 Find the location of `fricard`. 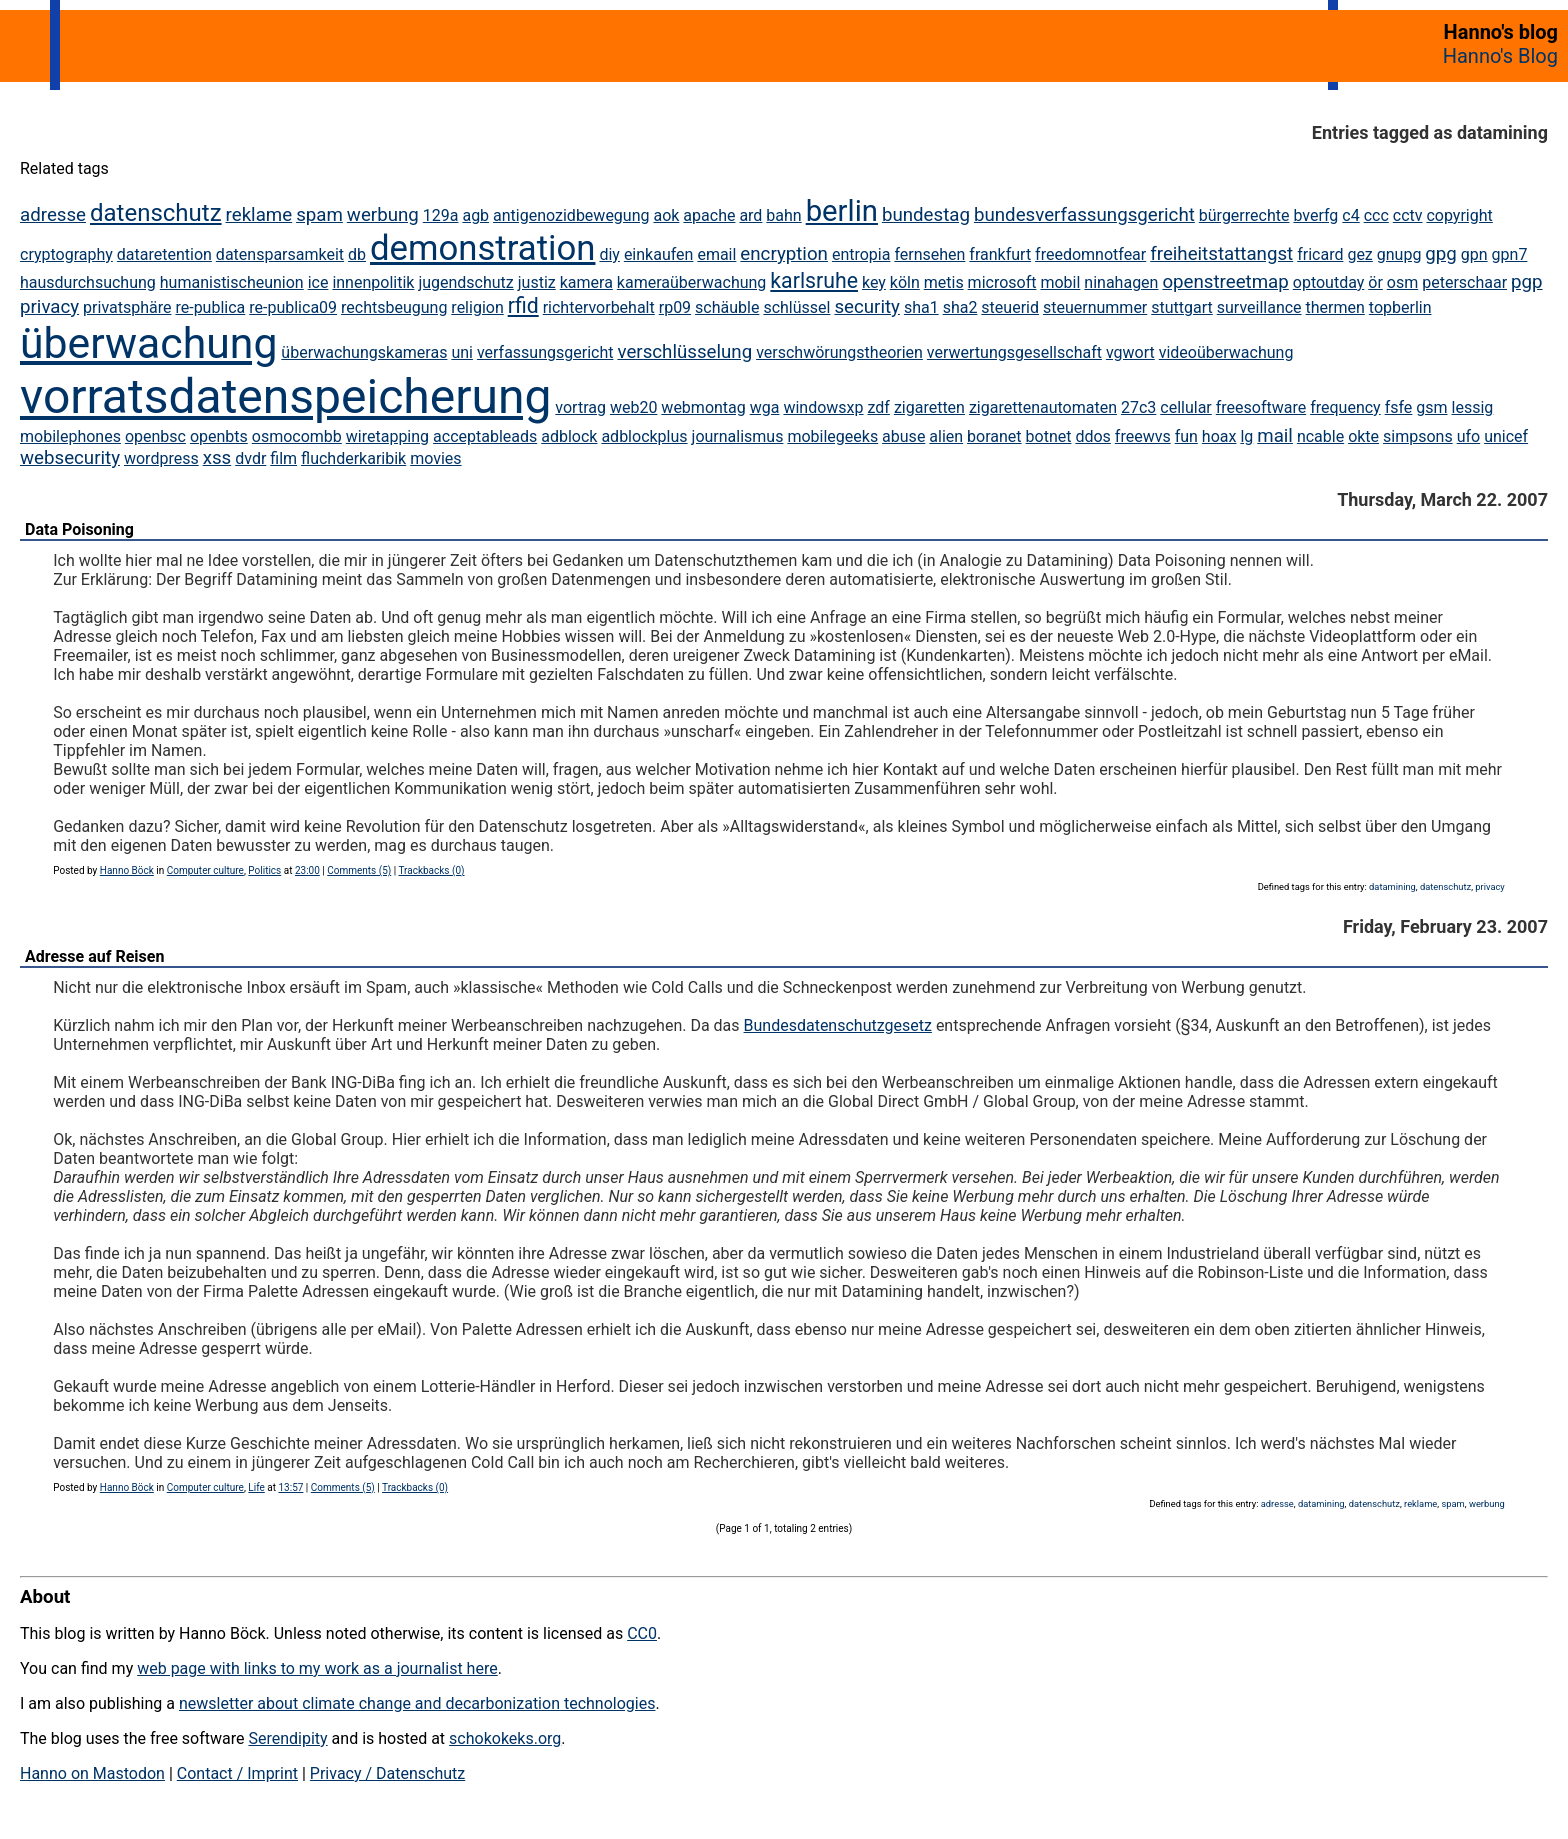

fricard is located at coordinates (1320, 254).